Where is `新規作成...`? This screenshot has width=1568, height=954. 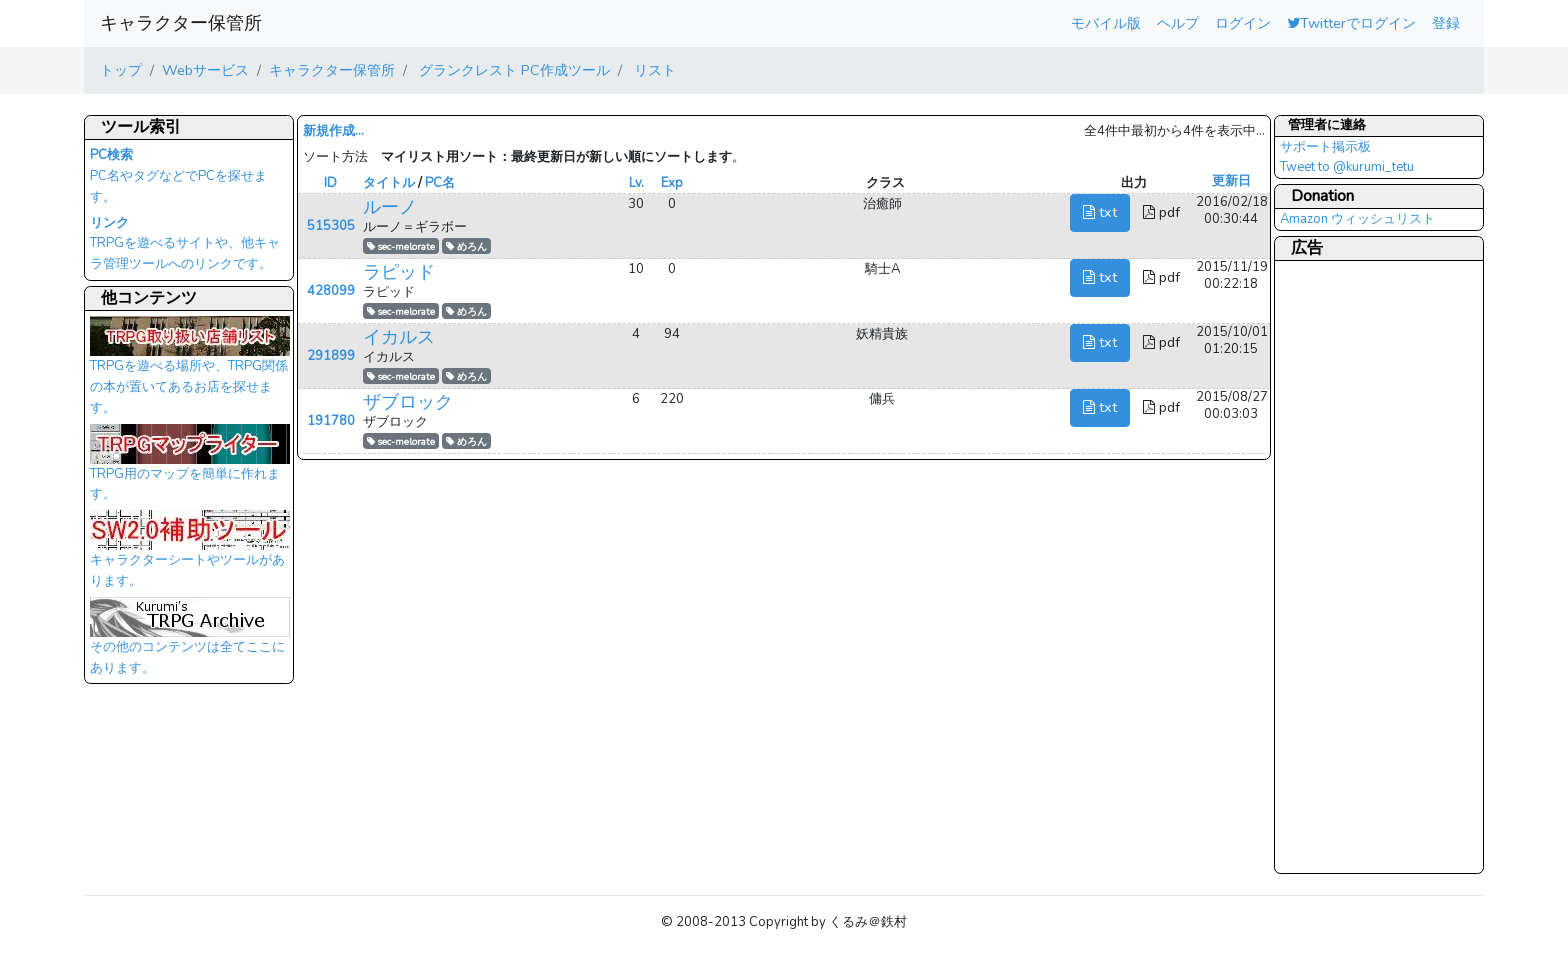
新規作成... is located at coordinates (333, 131).